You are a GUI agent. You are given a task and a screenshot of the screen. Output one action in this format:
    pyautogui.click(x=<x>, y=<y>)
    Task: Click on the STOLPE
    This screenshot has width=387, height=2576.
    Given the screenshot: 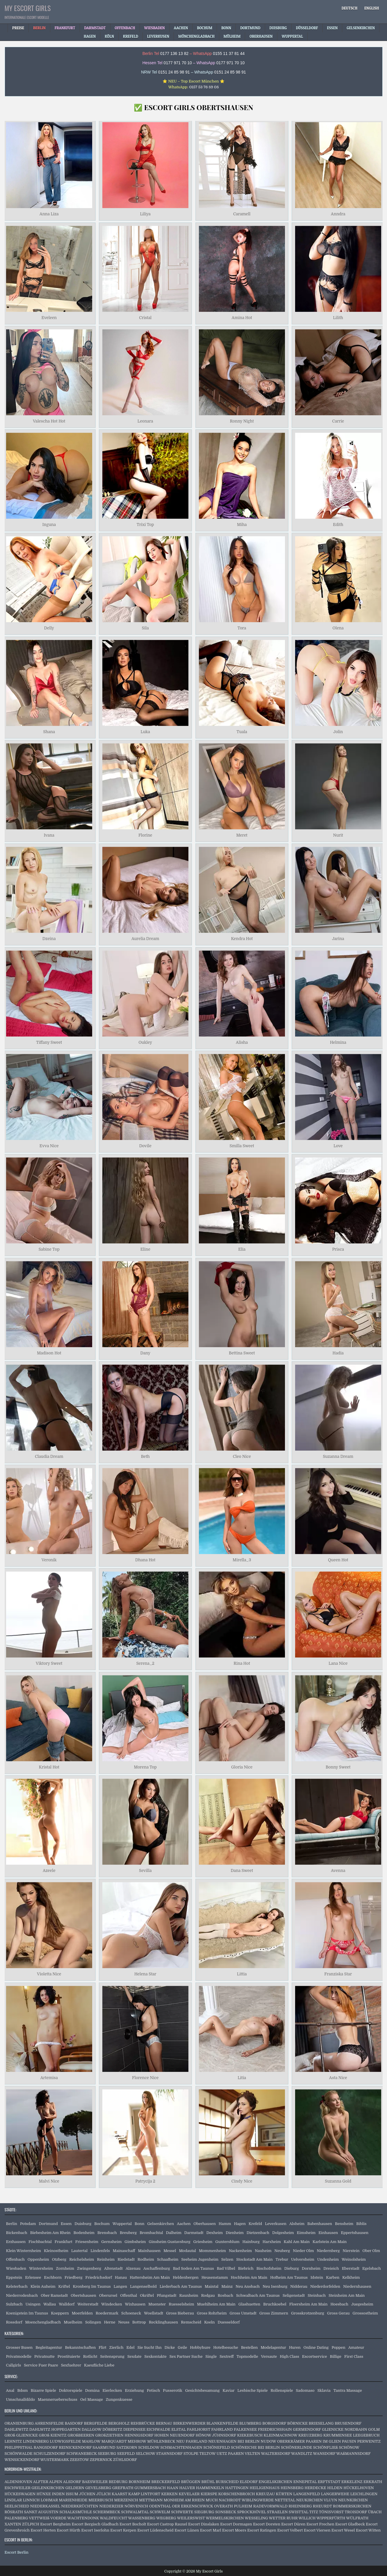 What is the action you would take?
    pyautogui.click(x=190, y=2453)
    